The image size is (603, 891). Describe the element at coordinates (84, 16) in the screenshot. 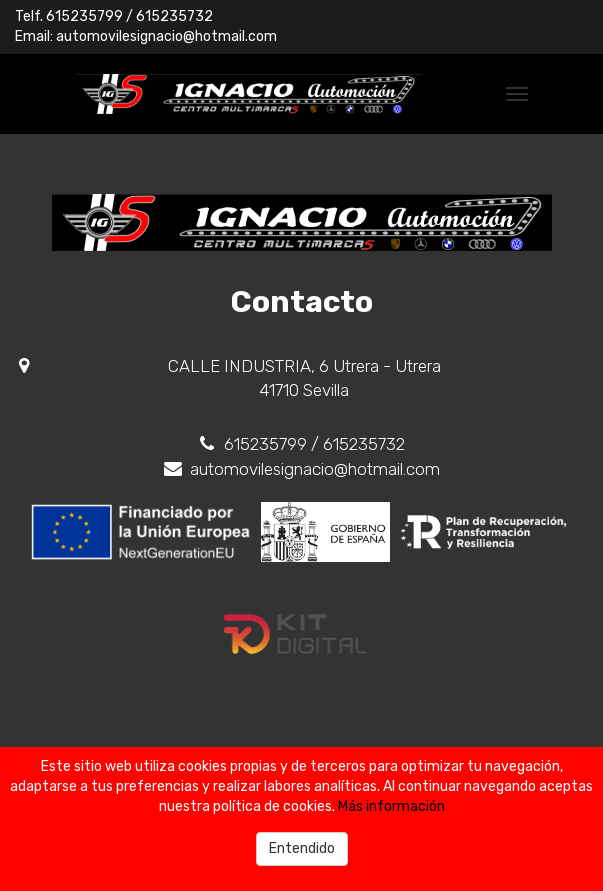

I see `615235799` at that location.